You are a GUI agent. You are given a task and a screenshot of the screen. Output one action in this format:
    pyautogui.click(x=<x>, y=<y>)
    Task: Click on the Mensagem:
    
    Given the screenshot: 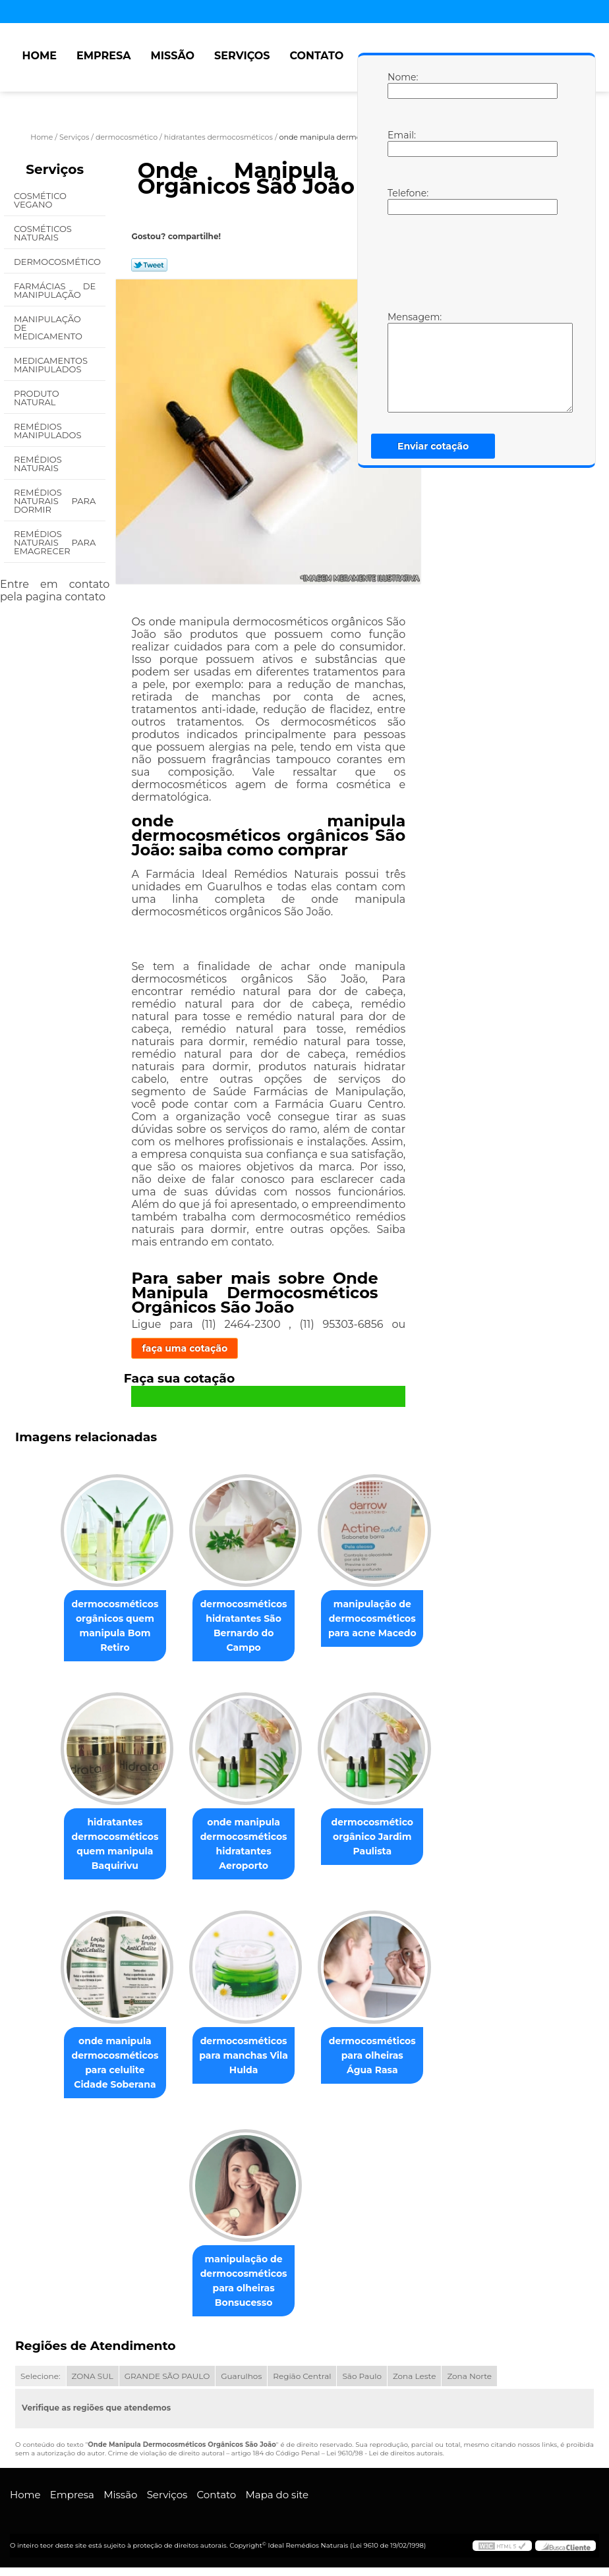 What is the action you would take?
    pyautogui.click(x=401, y=362)
    